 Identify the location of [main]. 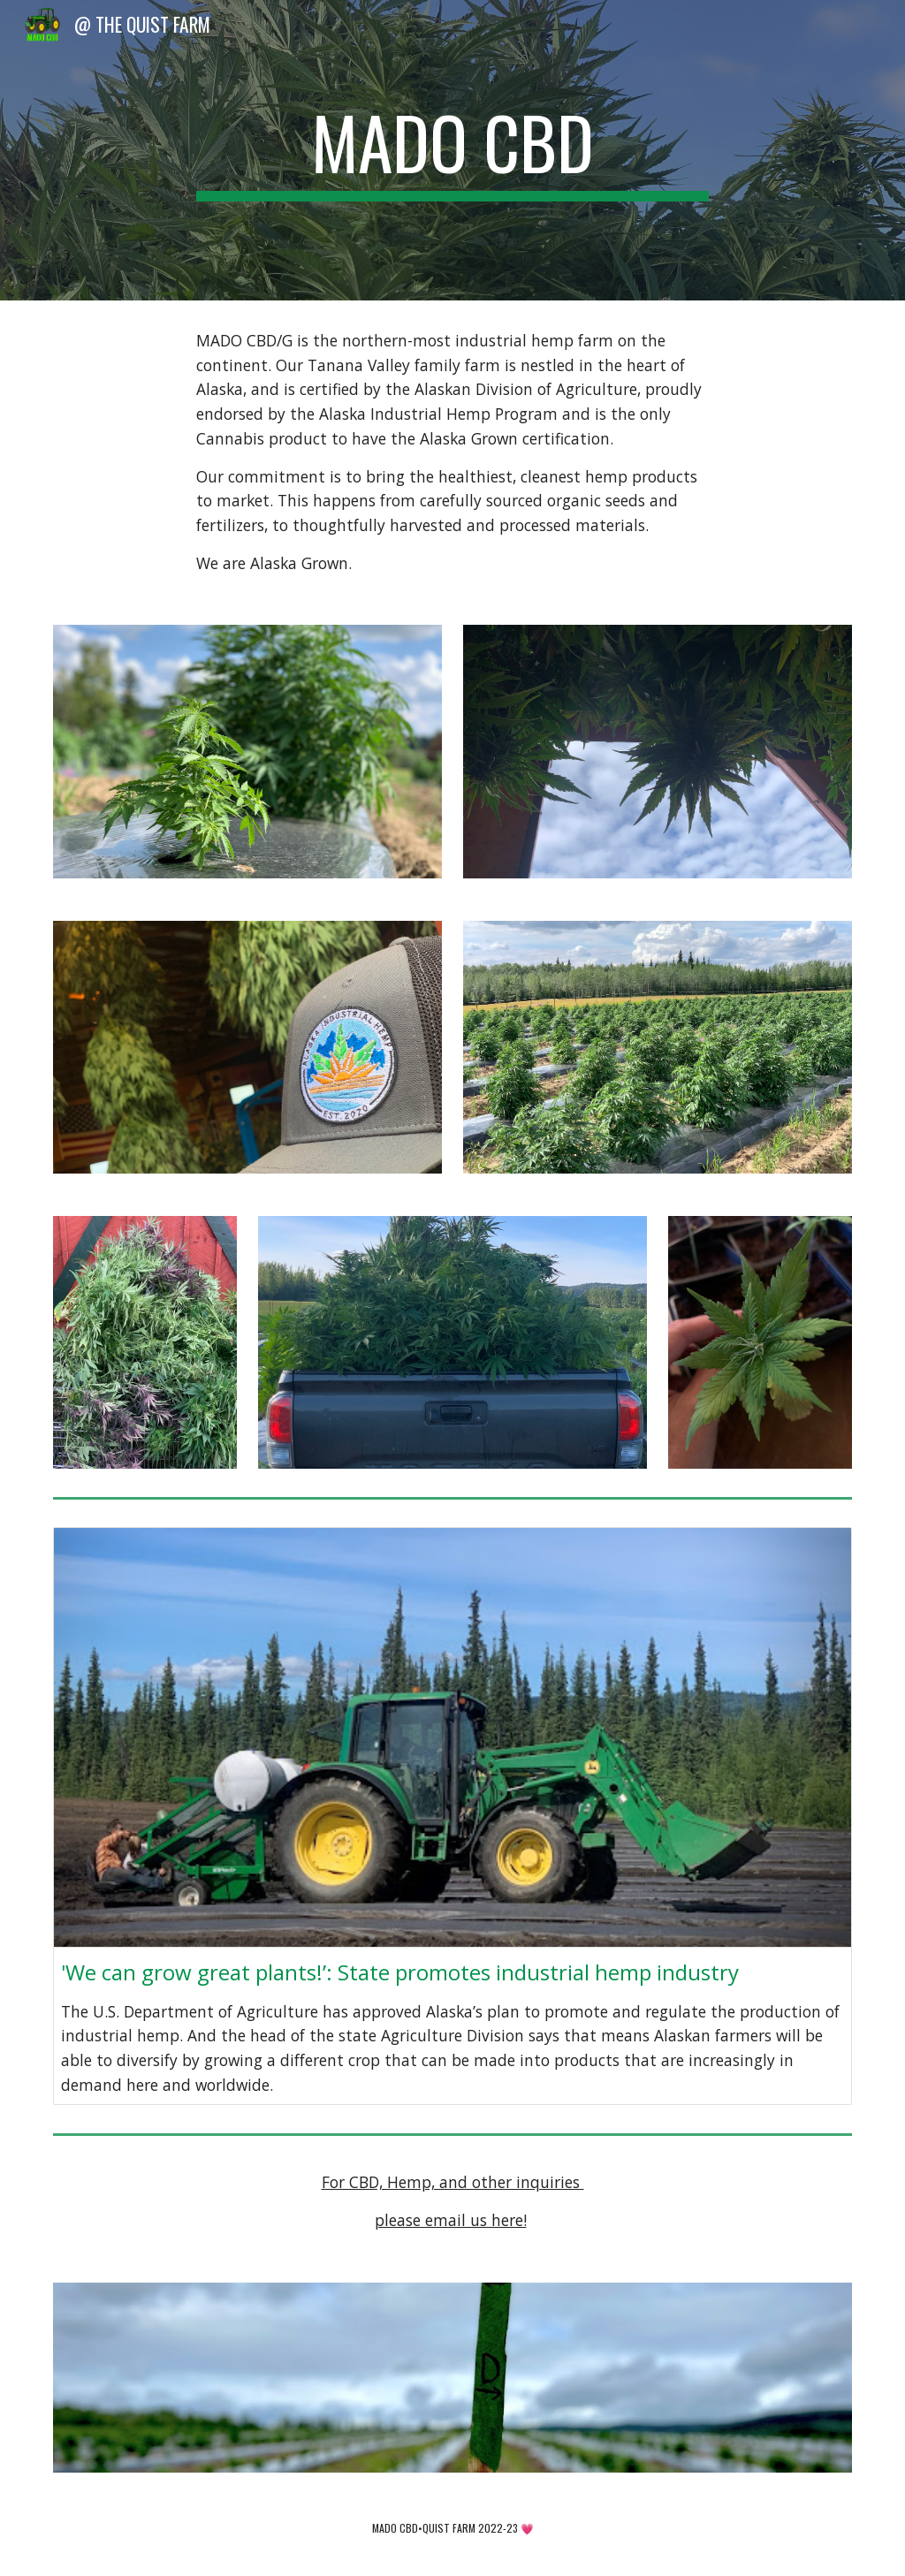
(452, 150).